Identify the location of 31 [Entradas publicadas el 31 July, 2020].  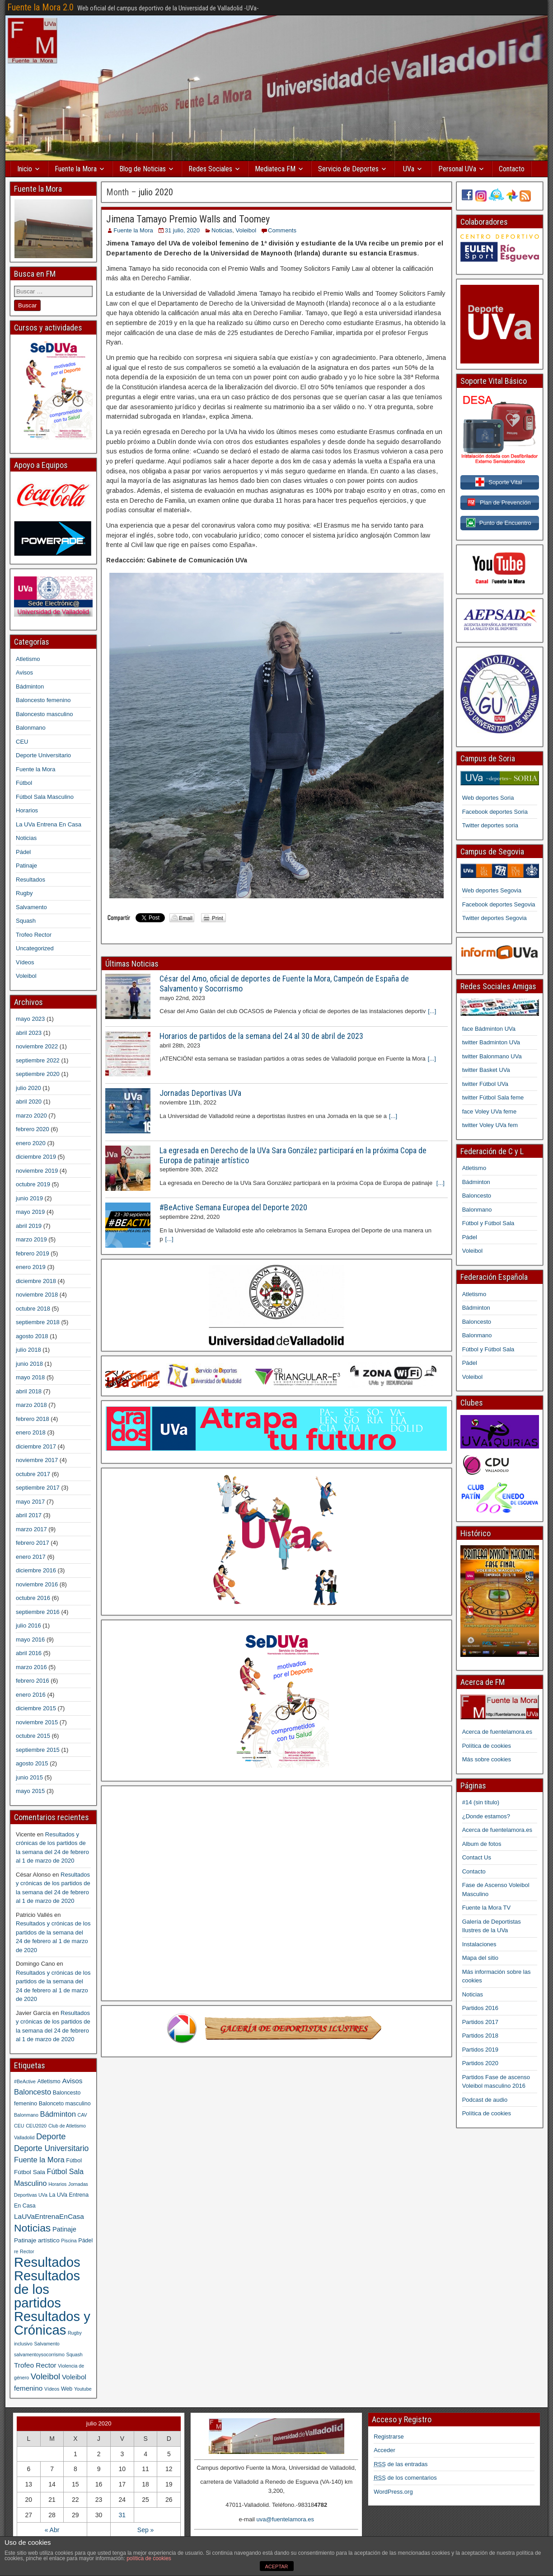
(122, 2515).